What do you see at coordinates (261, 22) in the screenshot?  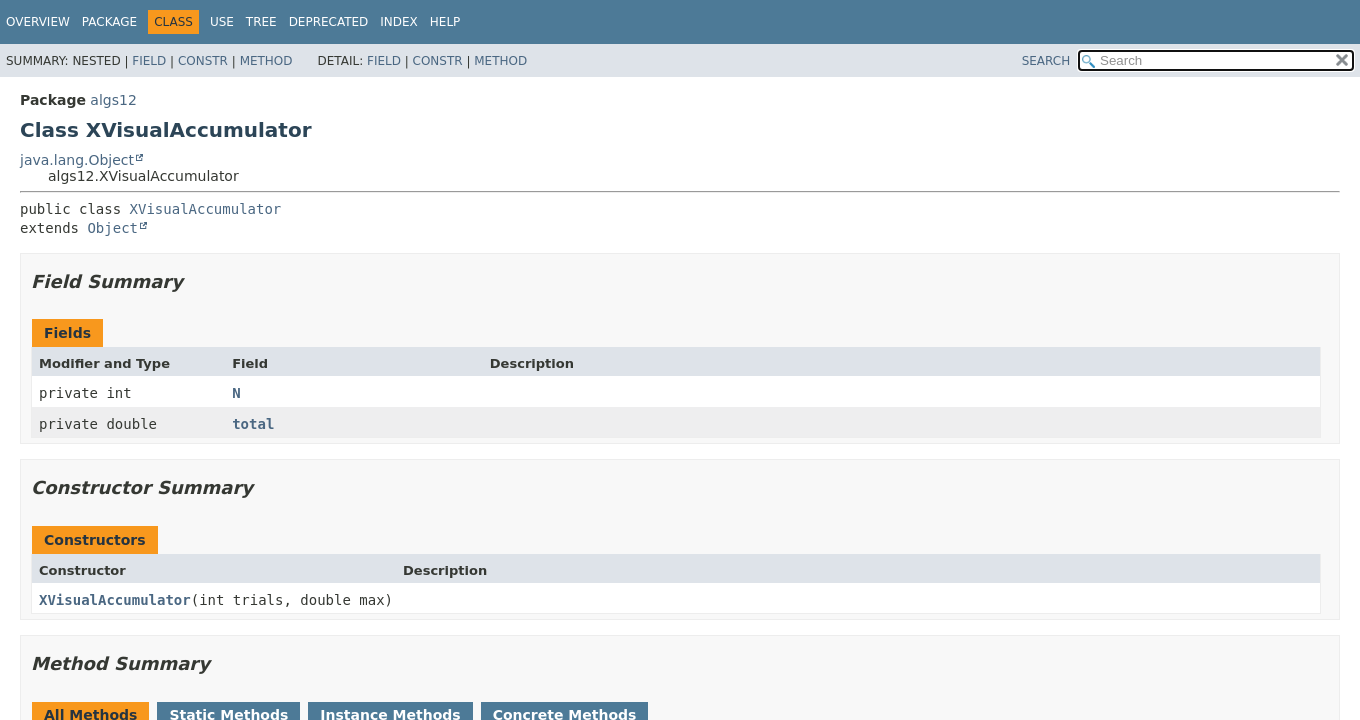 I see `Tree` at bounding box center [261, 22].